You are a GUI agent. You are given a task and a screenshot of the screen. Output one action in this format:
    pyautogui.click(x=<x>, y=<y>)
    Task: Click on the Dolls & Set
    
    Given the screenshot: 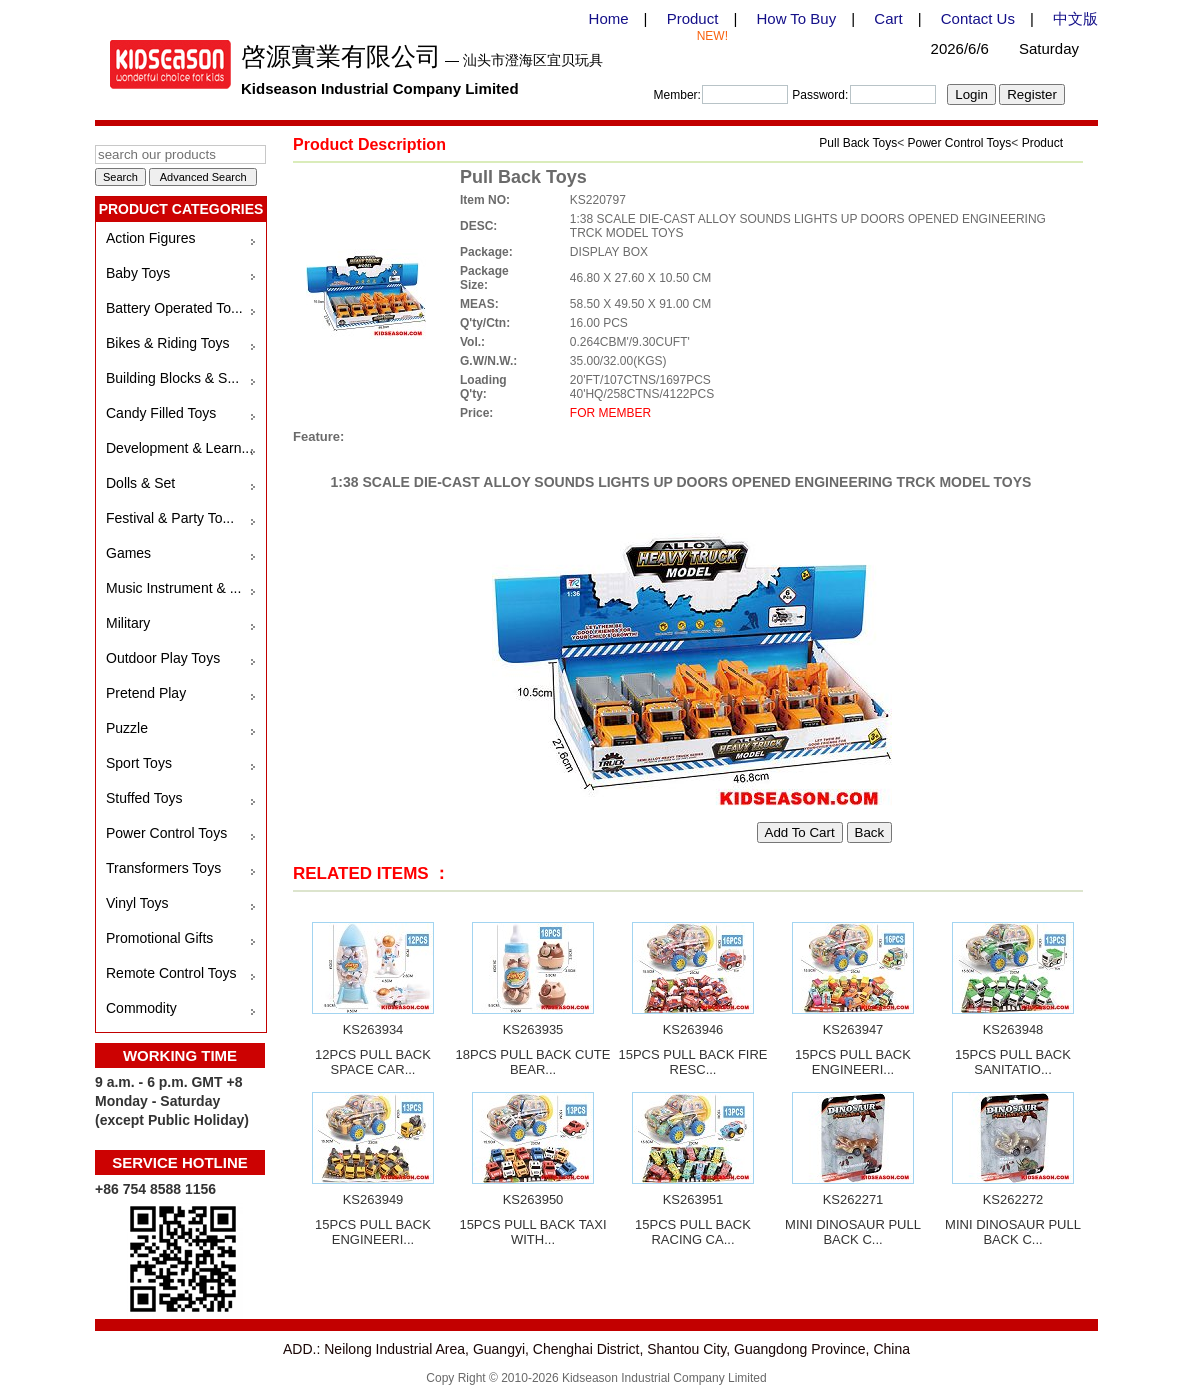 What is the action you would take?
    pyautogui.click(x=140, y=483)
    